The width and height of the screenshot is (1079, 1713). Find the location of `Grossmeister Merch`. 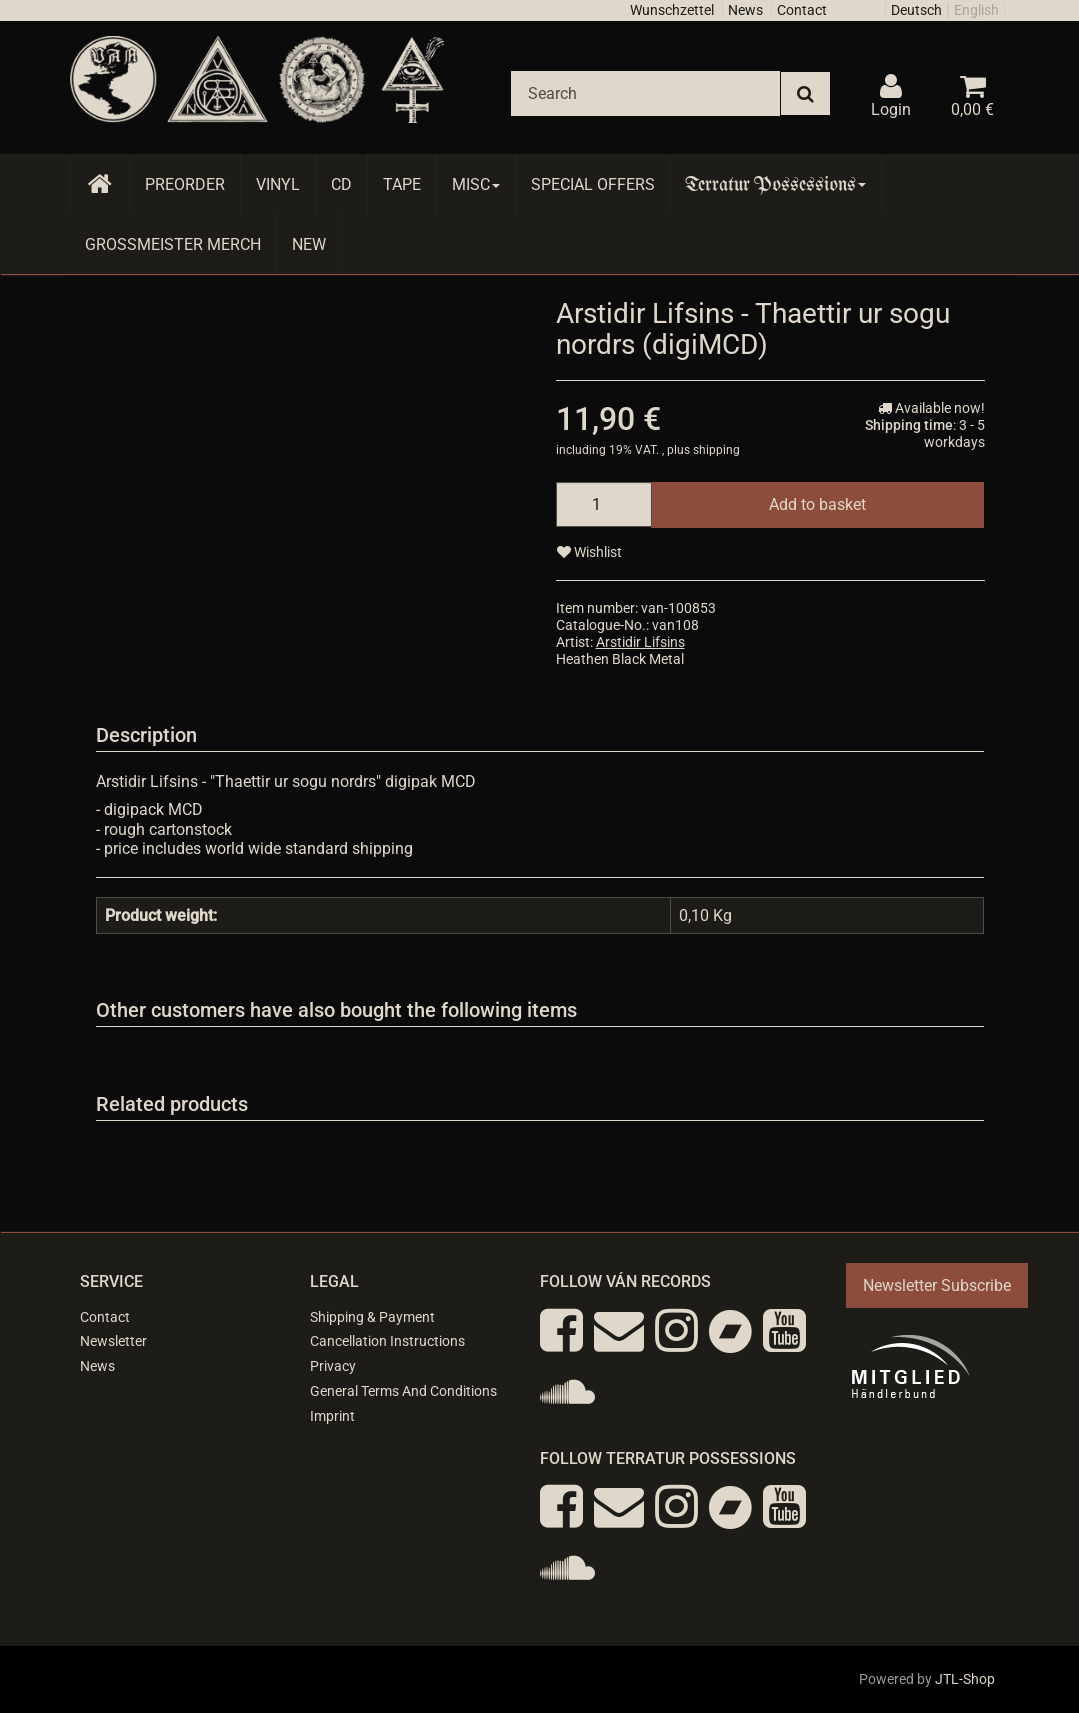

Grossmeister Merch is located at coordinates (173, 244).